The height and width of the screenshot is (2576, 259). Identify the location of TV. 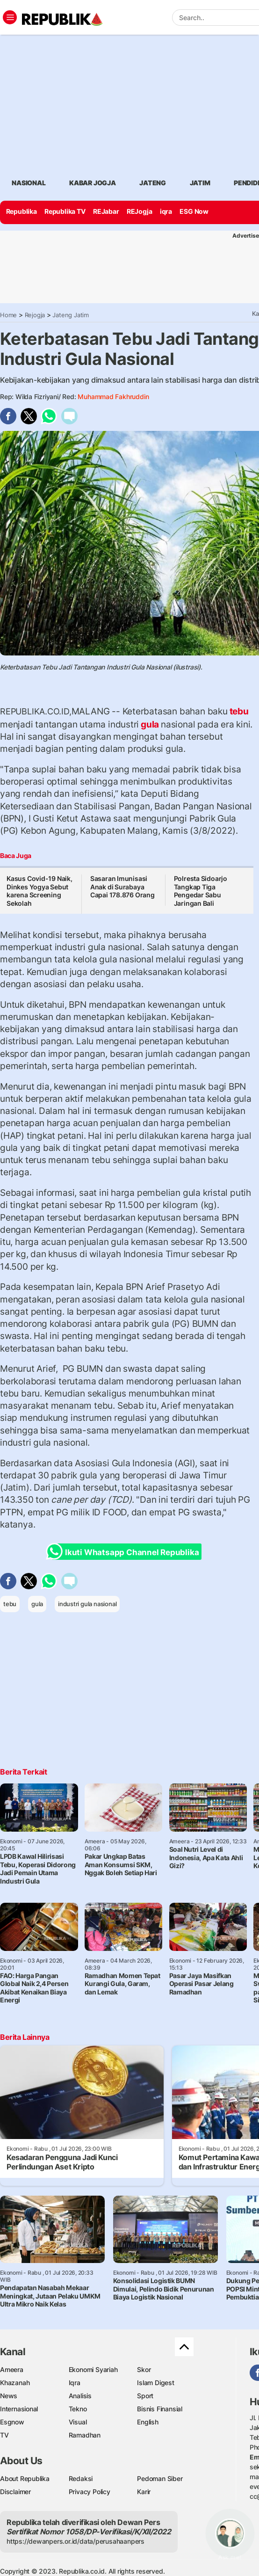
(4, 2435).